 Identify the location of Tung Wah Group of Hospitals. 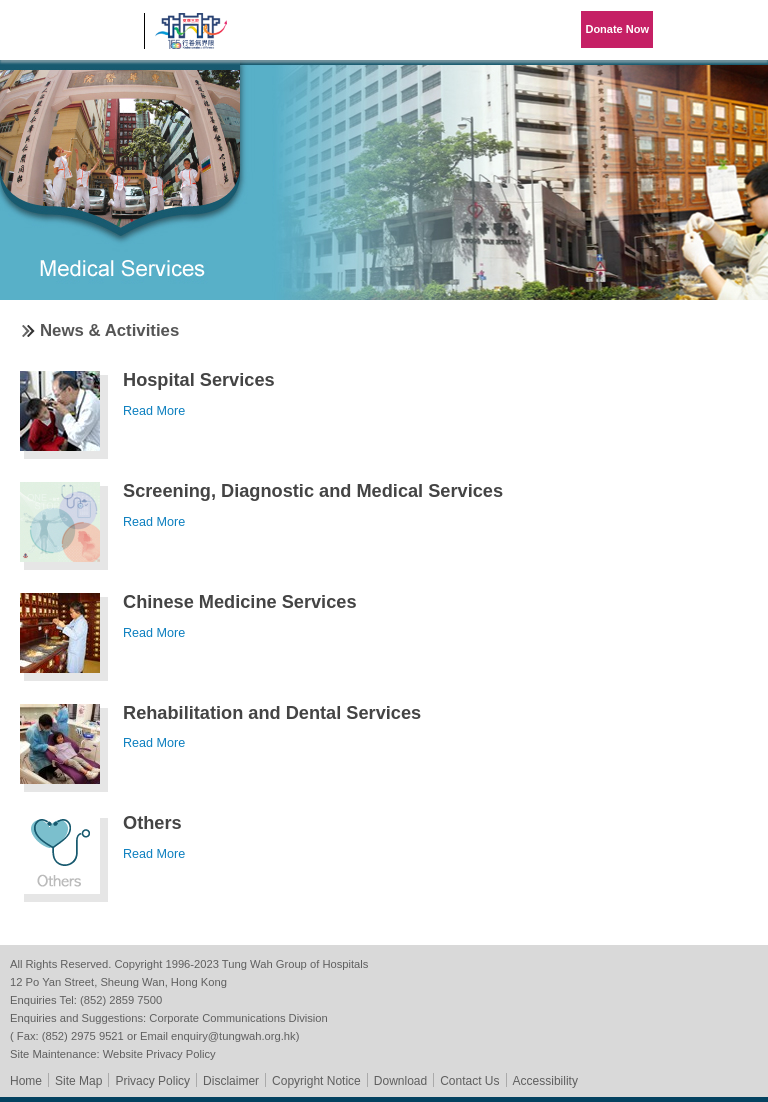
(72, 36).